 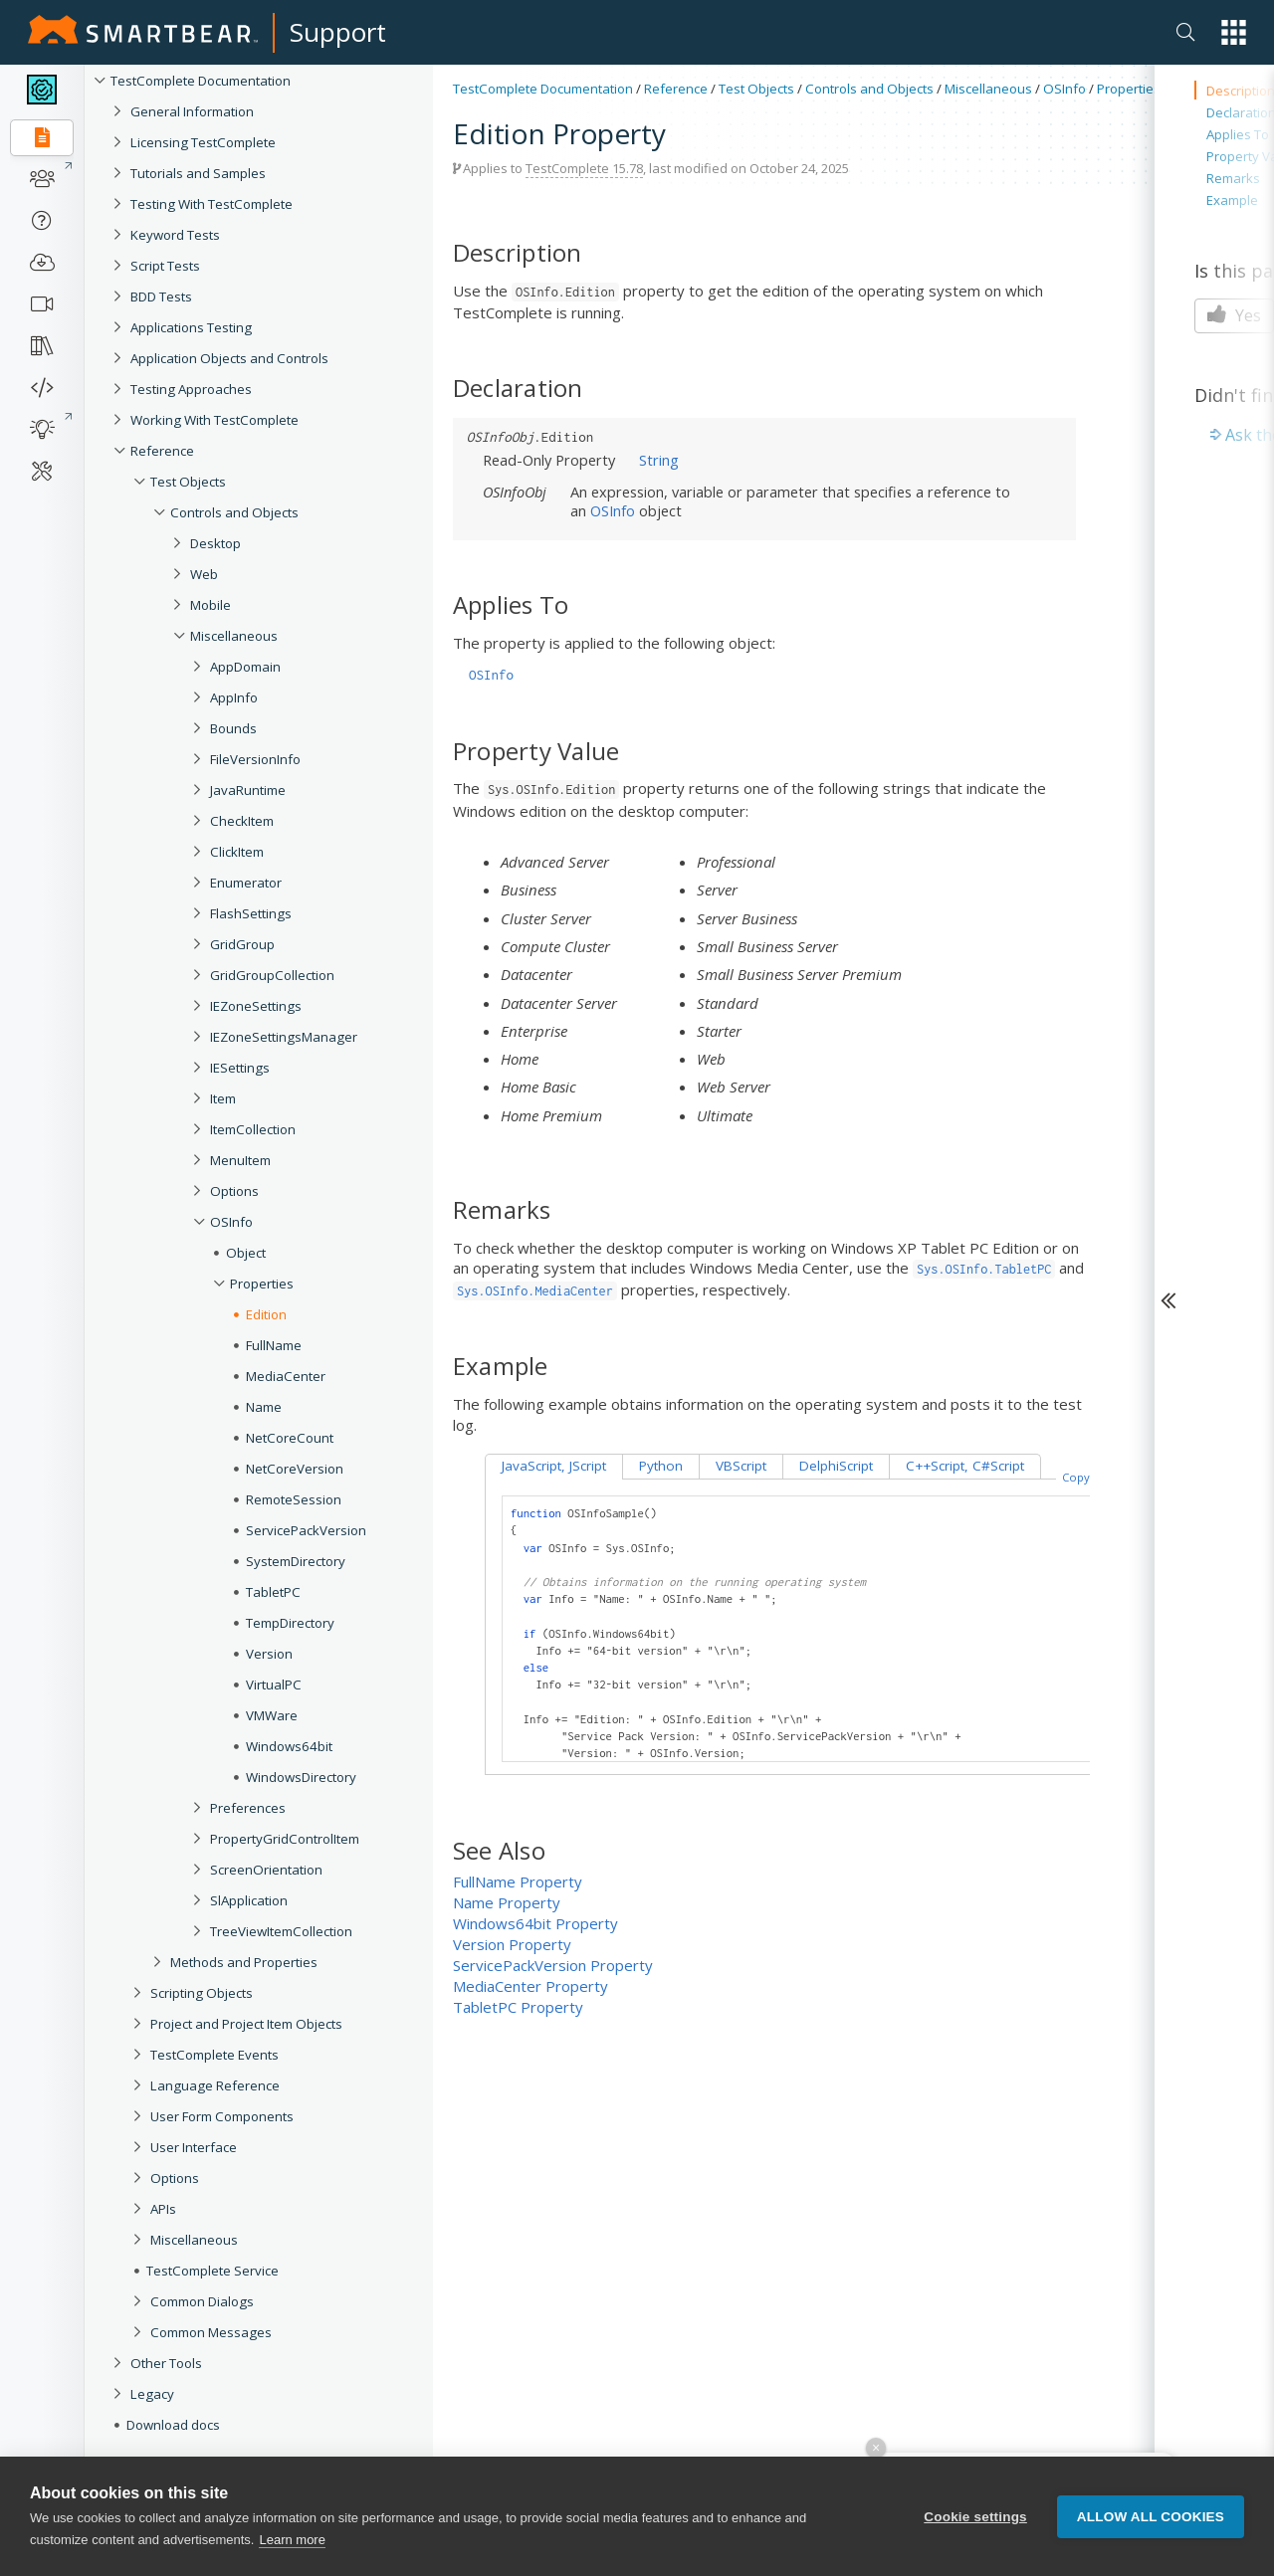 What do you see at coordinates (162, 451) in the screenshot?
I see `Reference` at bounding box center [162, 451].